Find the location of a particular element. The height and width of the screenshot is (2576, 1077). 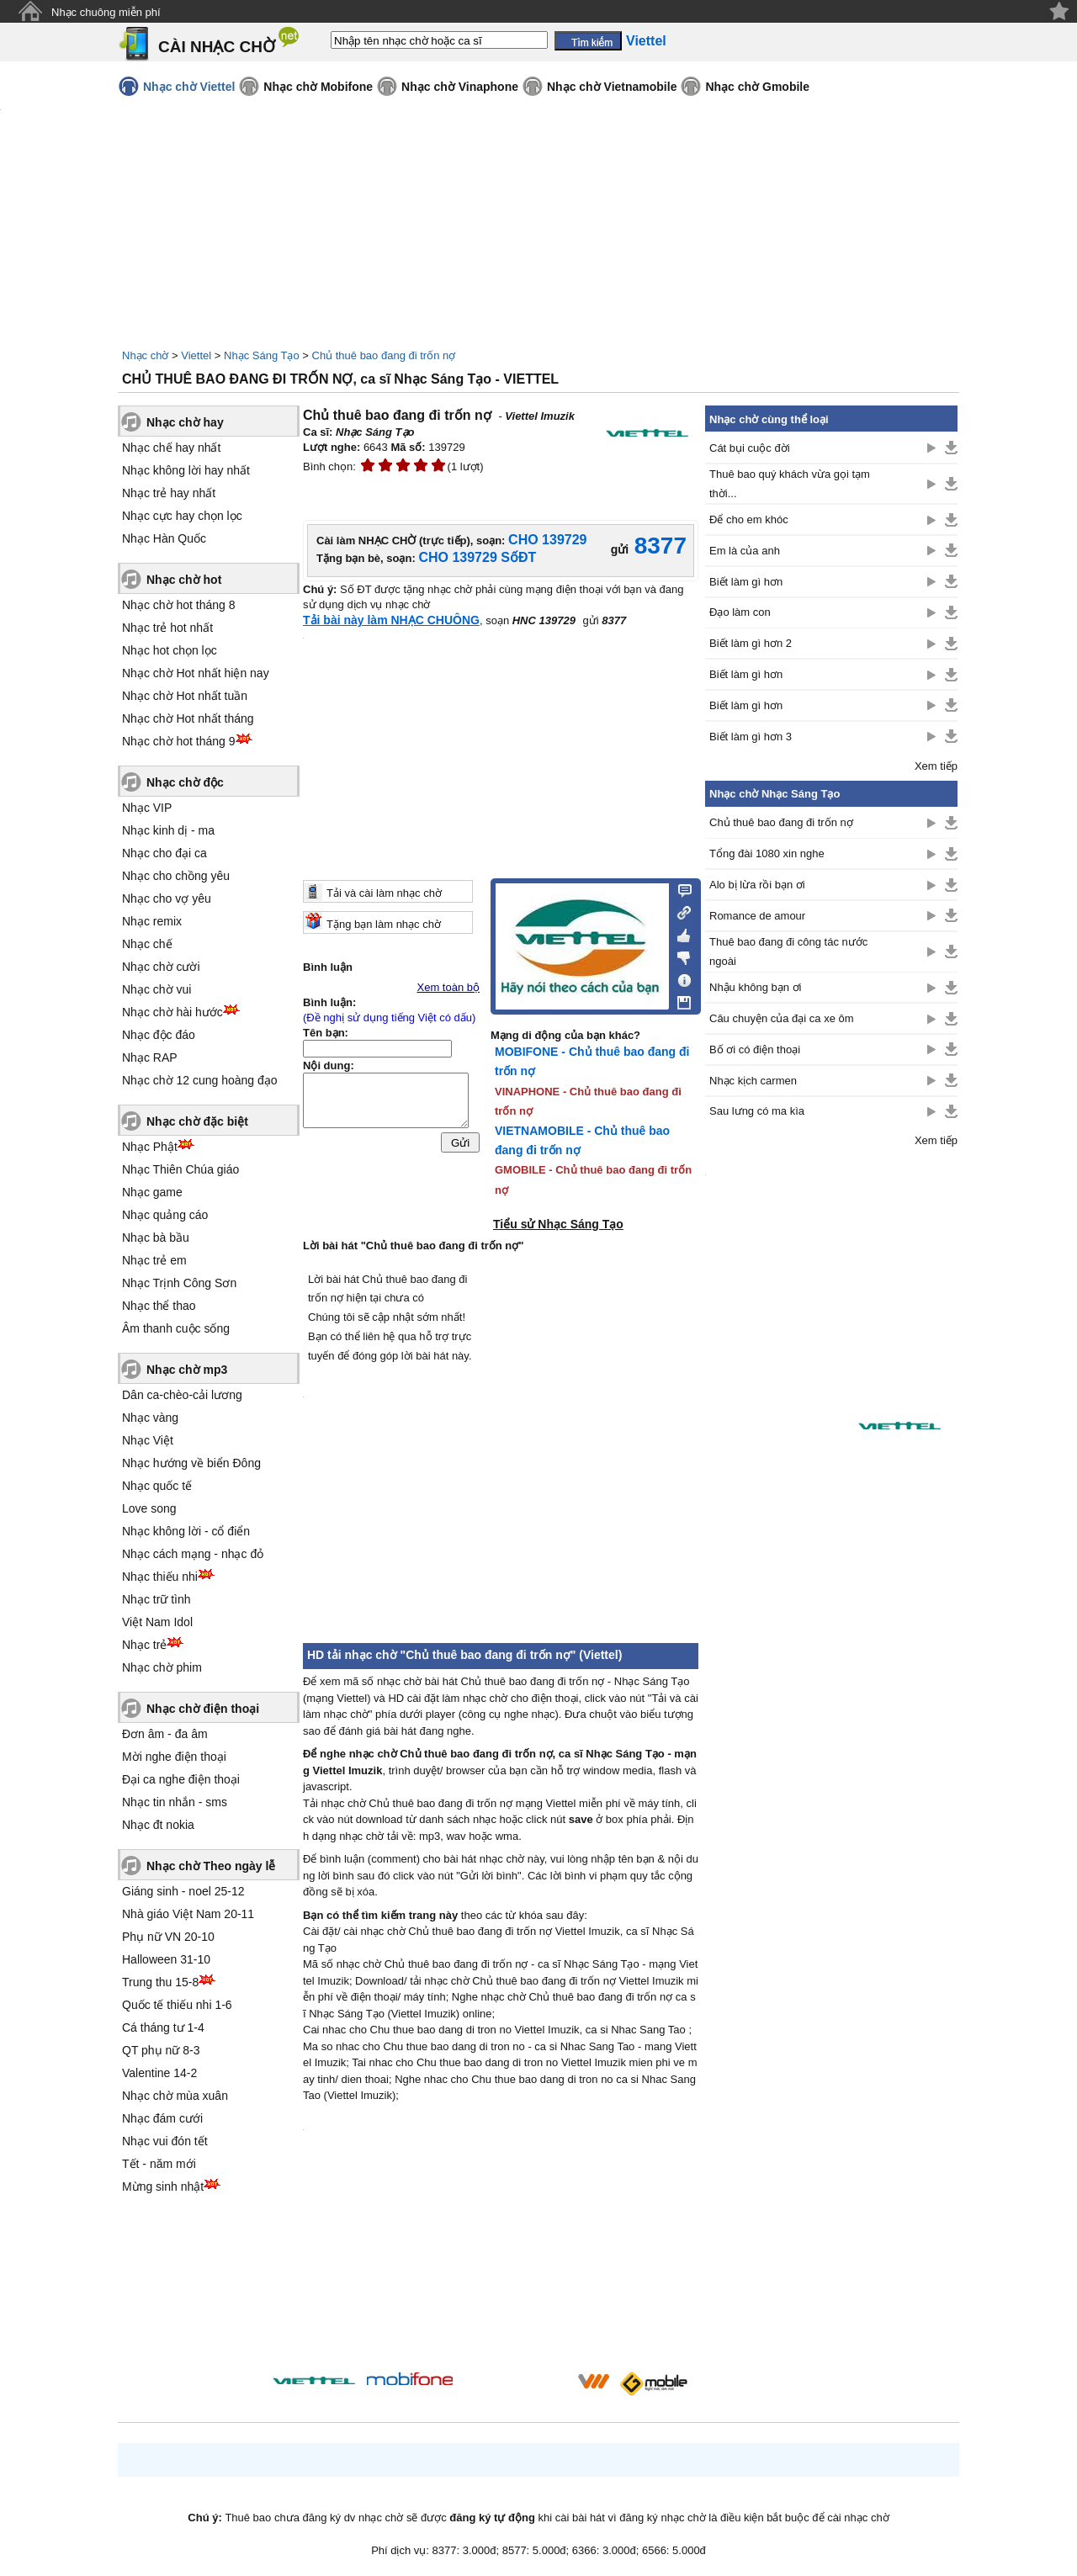

Nhạc chờ Vinaphone is located at coordinates (459, 86).